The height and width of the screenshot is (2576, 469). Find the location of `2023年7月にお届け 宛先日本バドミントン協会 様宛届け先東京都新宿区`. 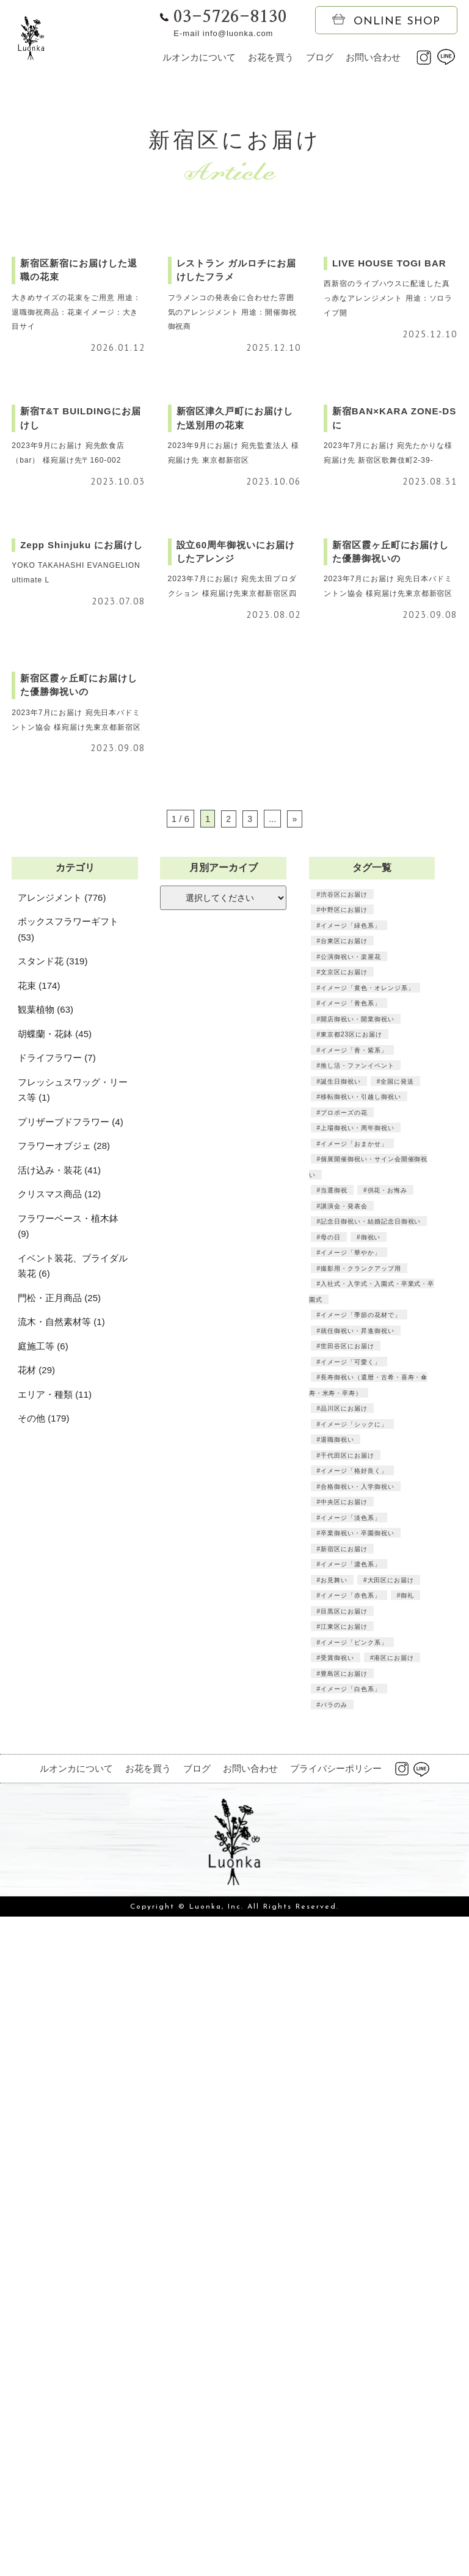

2023年7月にお届け 宛先日本バドミントン協会 様宛届け先東京都新宿区 is located at coordinates (389, 1079).